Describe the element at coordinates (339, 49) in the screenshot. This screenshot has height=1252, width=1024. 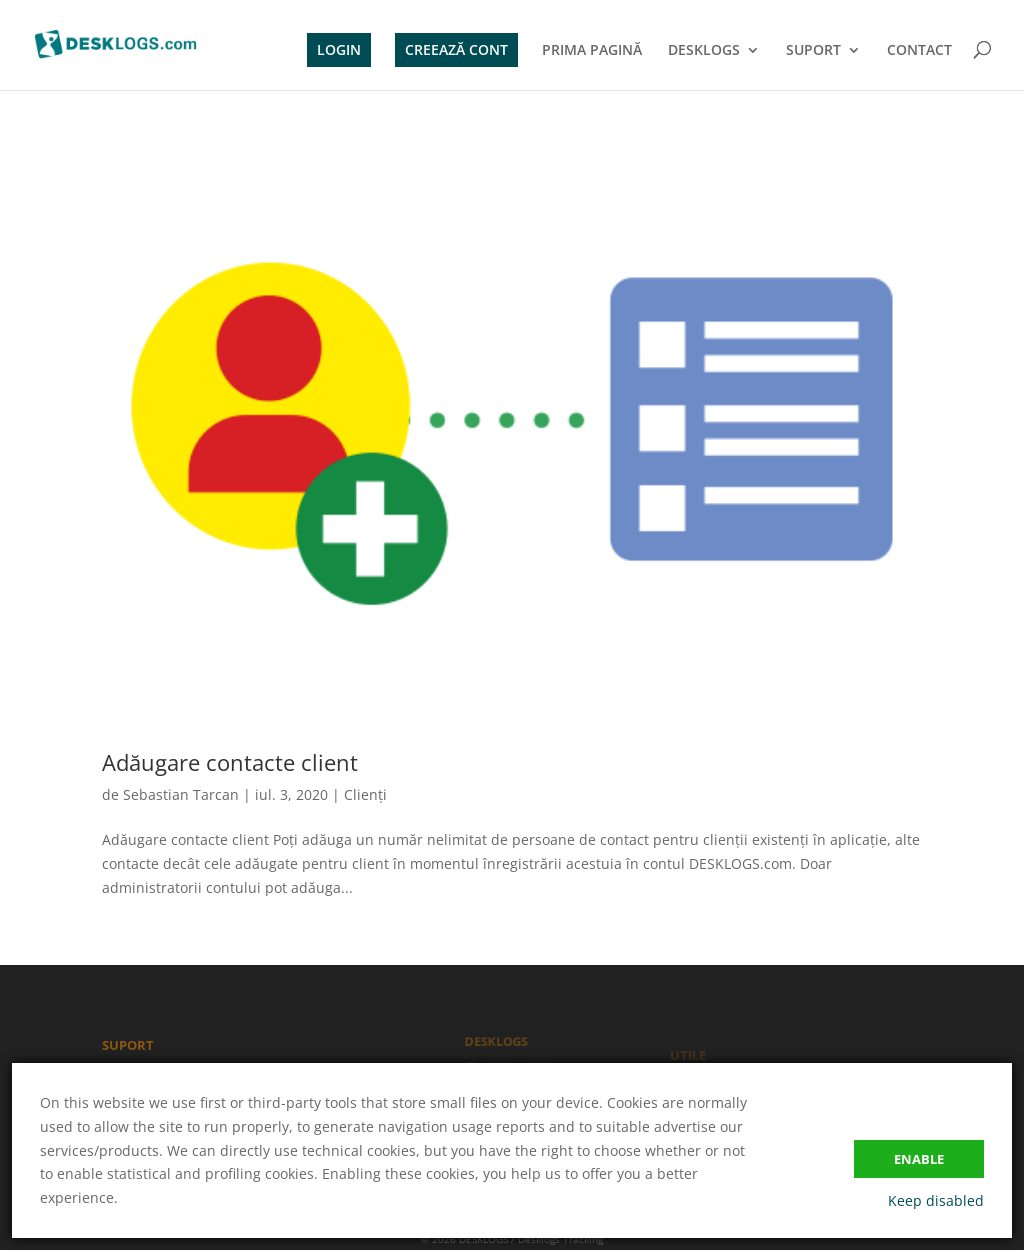
I see `LOGIN` at that location.